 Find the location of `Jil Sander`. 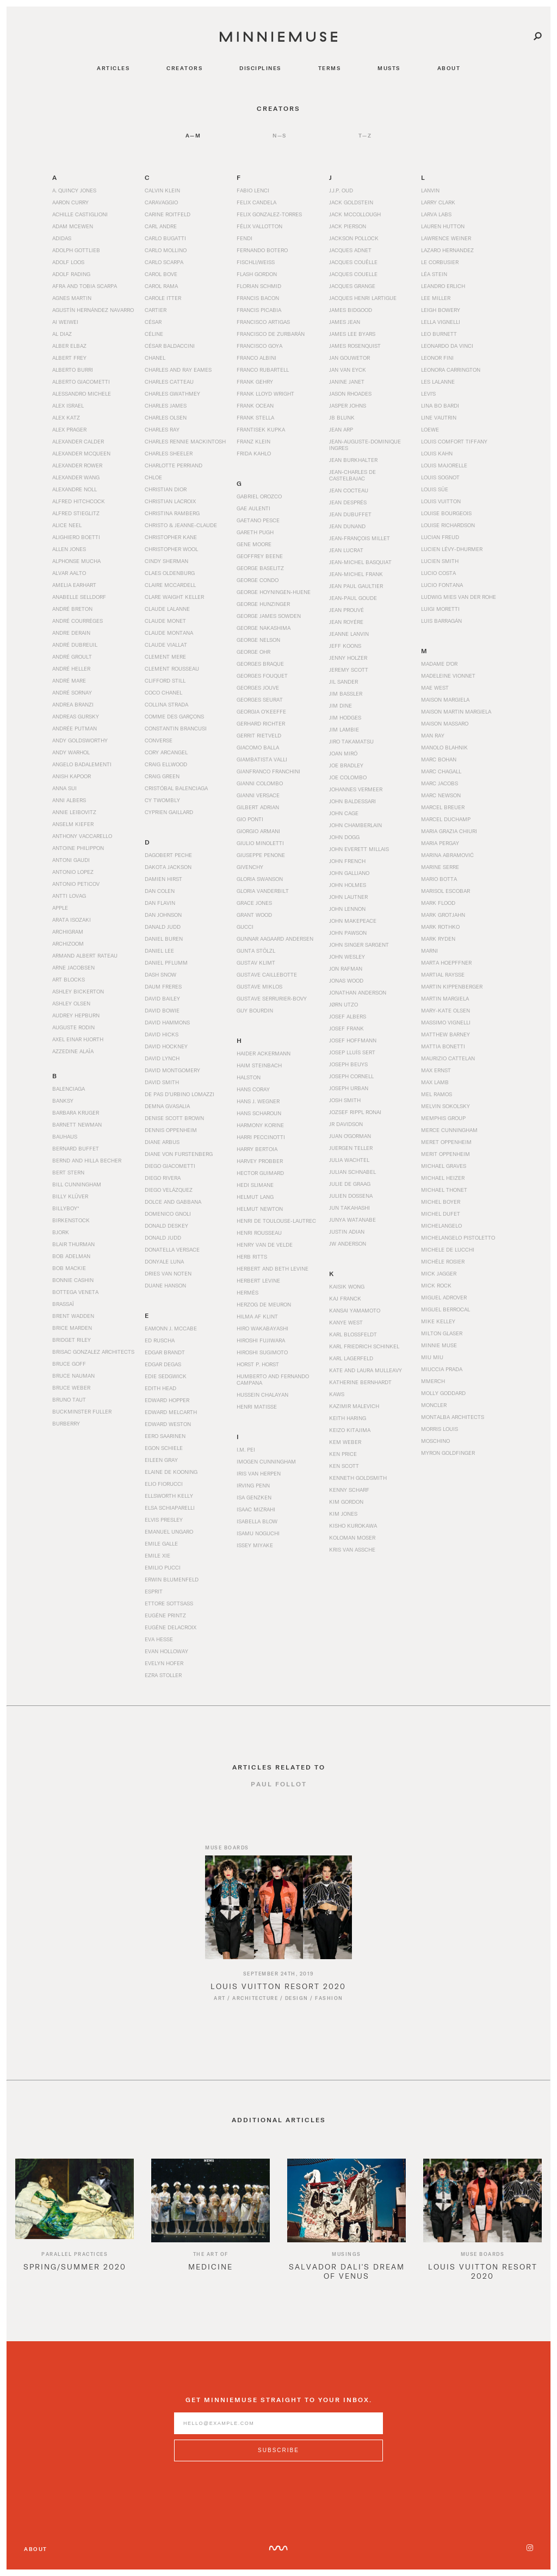

Jil Sander is located at coordinates (343, 681).